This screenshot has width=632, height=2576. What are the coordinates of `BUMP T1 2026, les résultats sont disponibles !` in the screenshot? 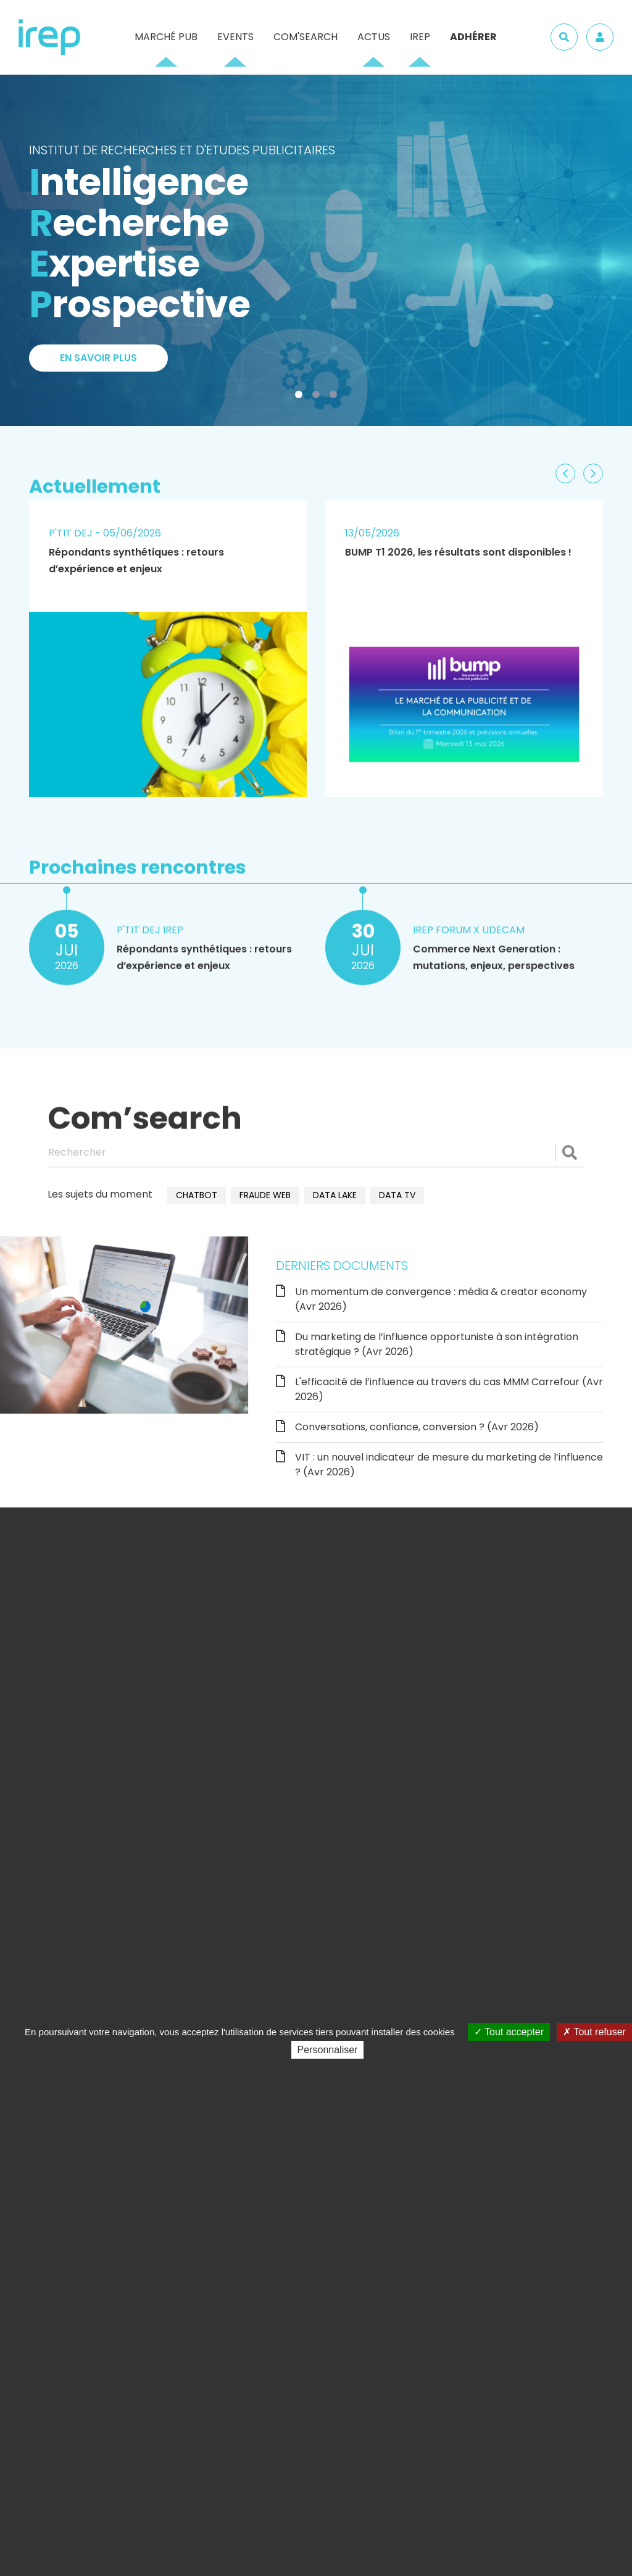 It's located at (458, 552).